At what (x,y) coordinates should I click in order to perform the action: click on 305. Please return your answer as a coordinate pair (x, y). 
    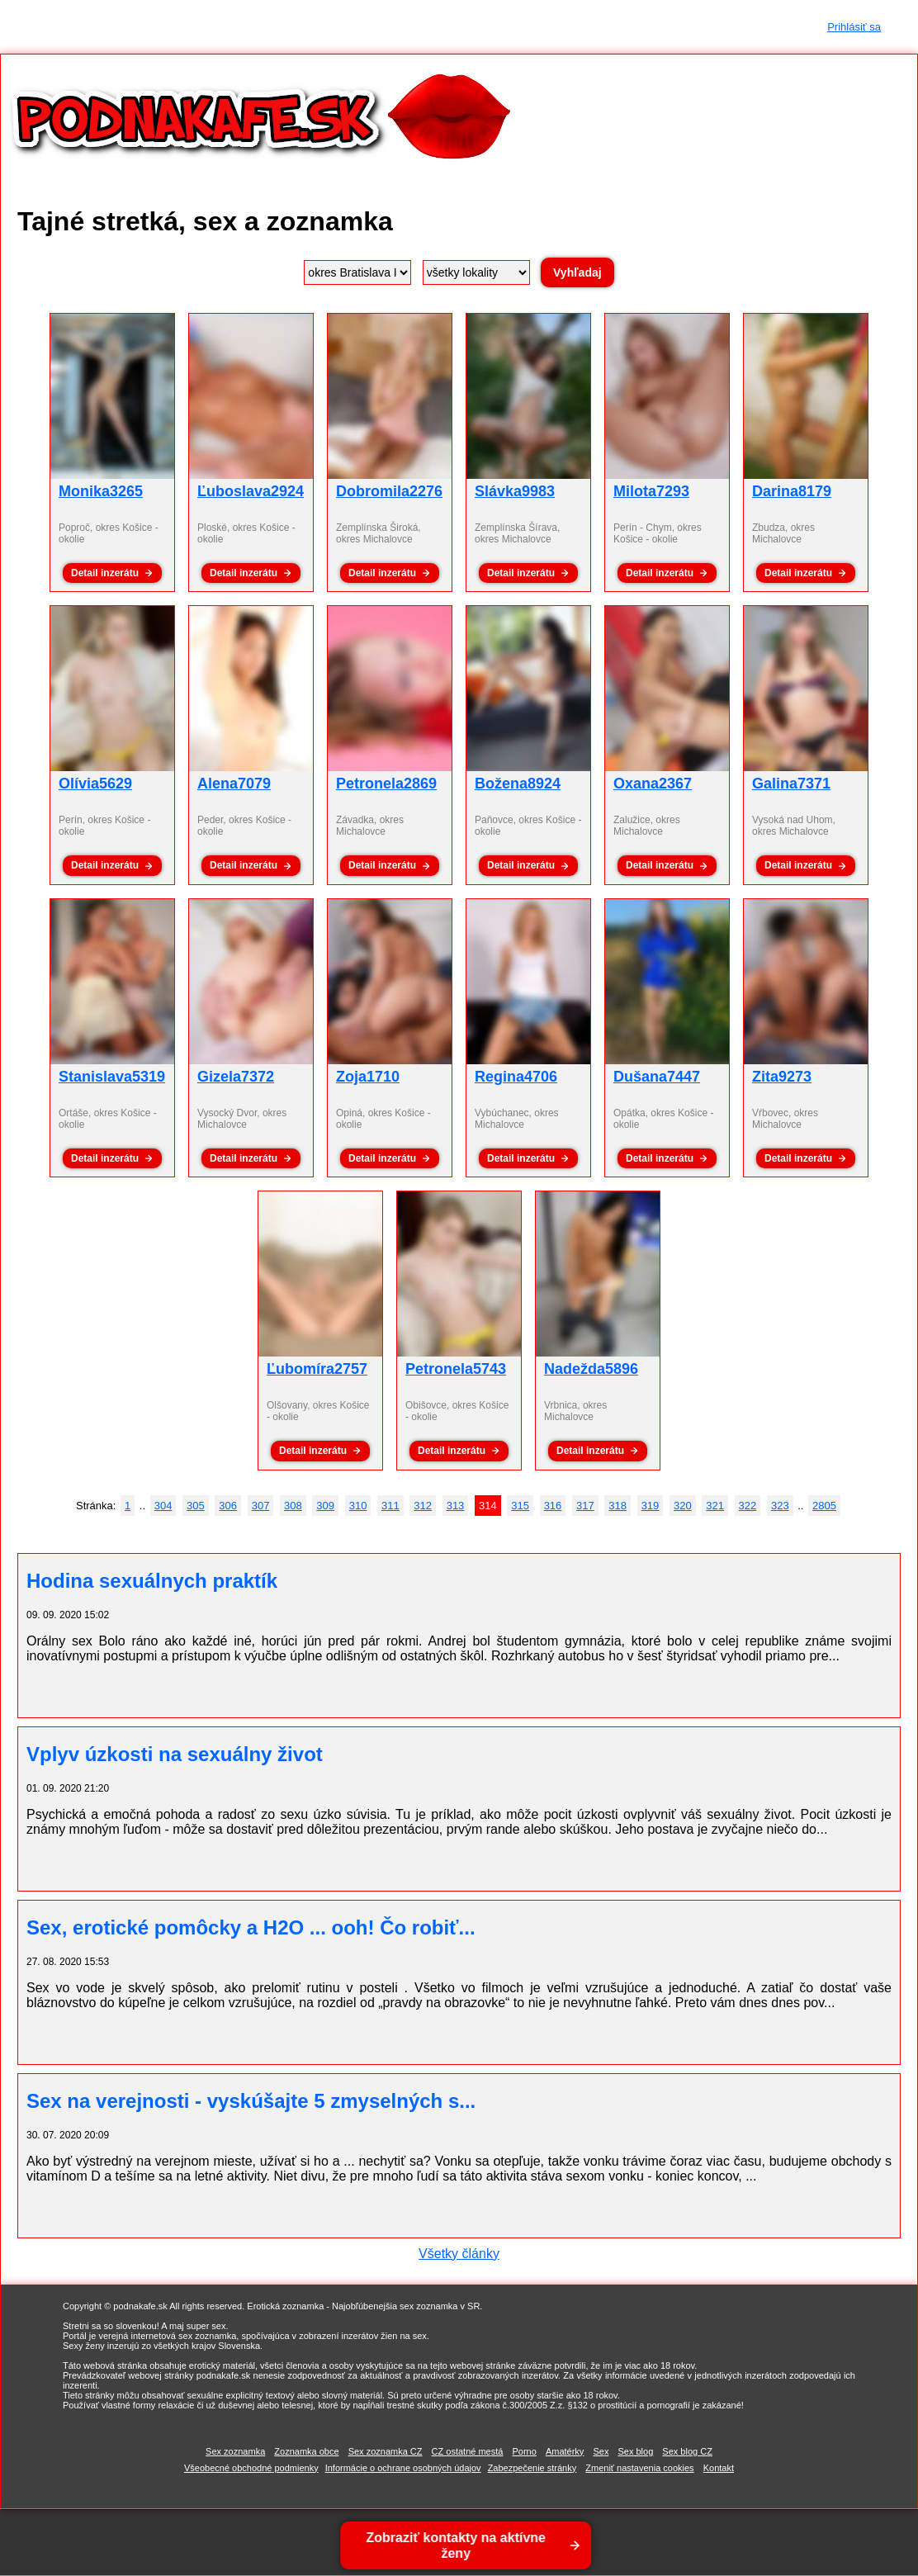
    Looking at the image, I should click on (196, 1505).